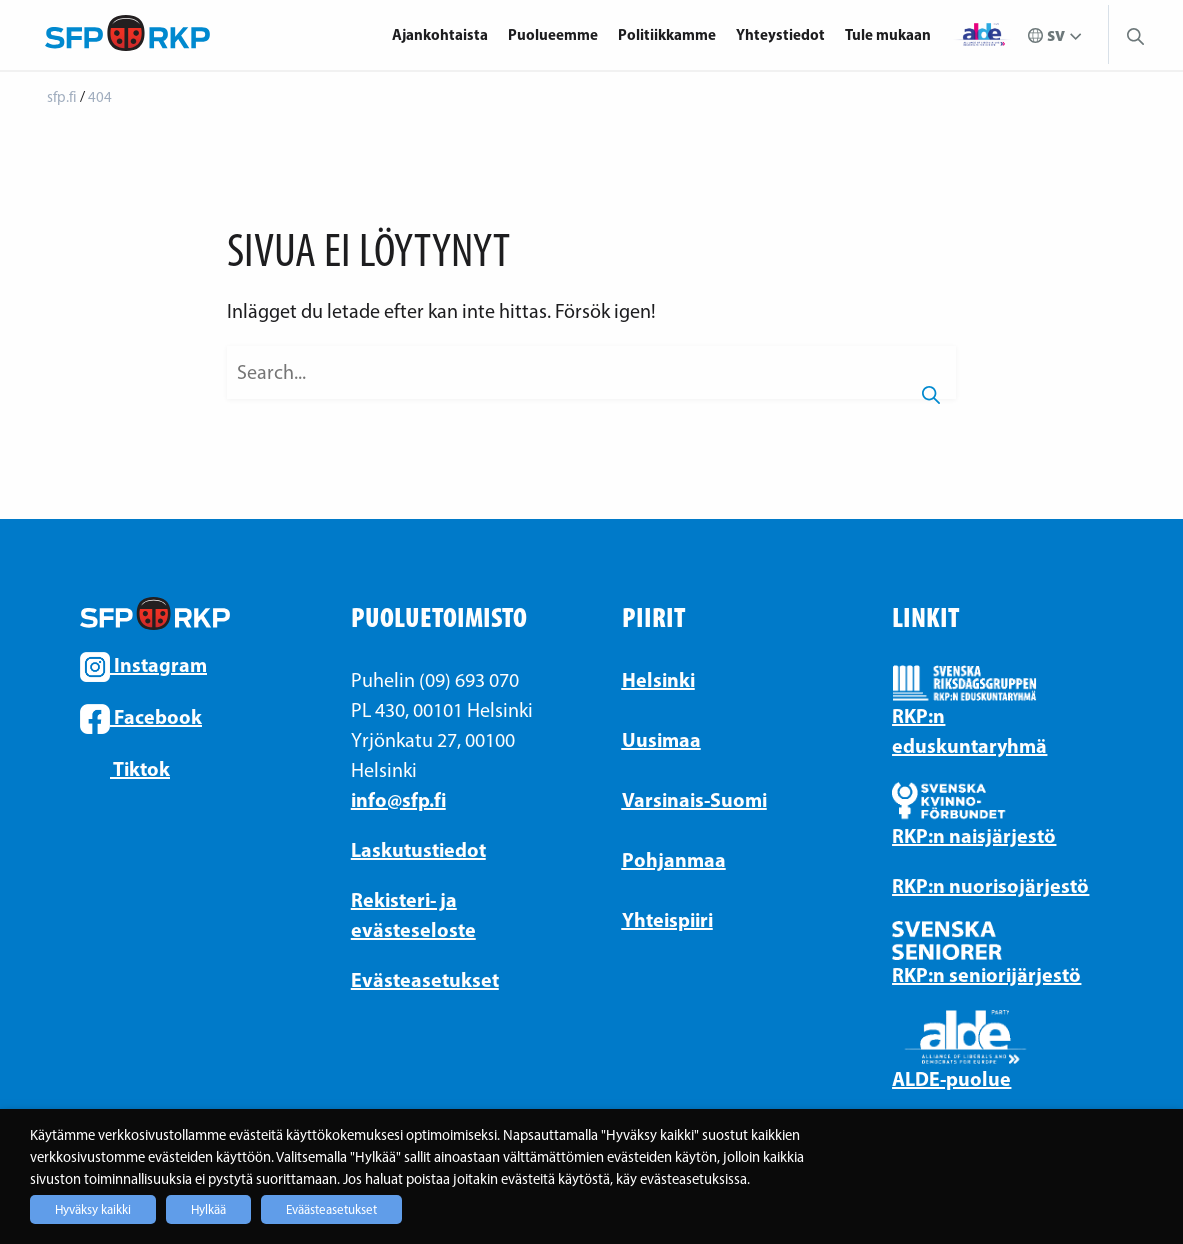  What do you see at coordinates (674, 859) in the screenshot?
I see `Pohjanmaa` at bounding box center [674, 859].